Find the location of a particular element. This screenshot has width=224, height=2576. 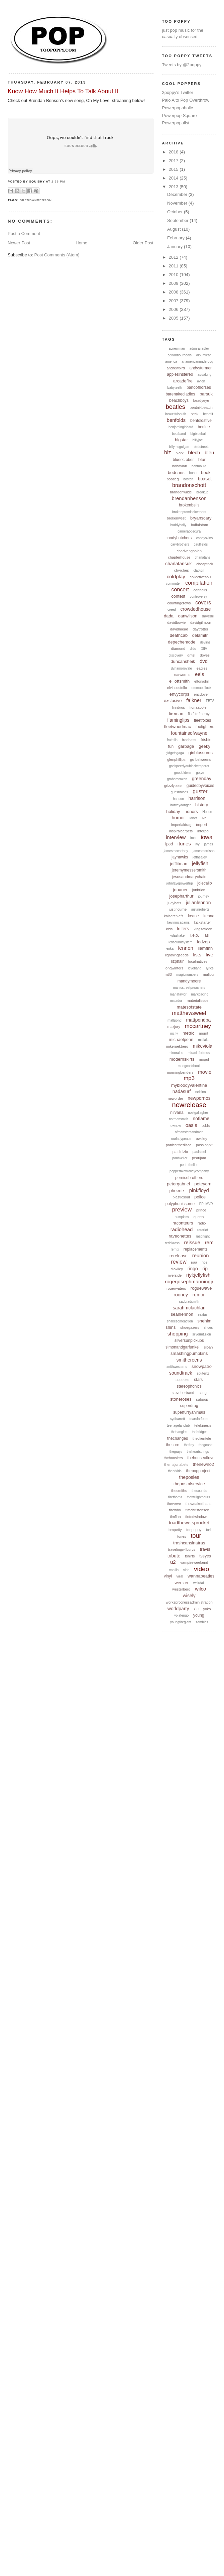

wilco is located at coordinates (200, 1589).